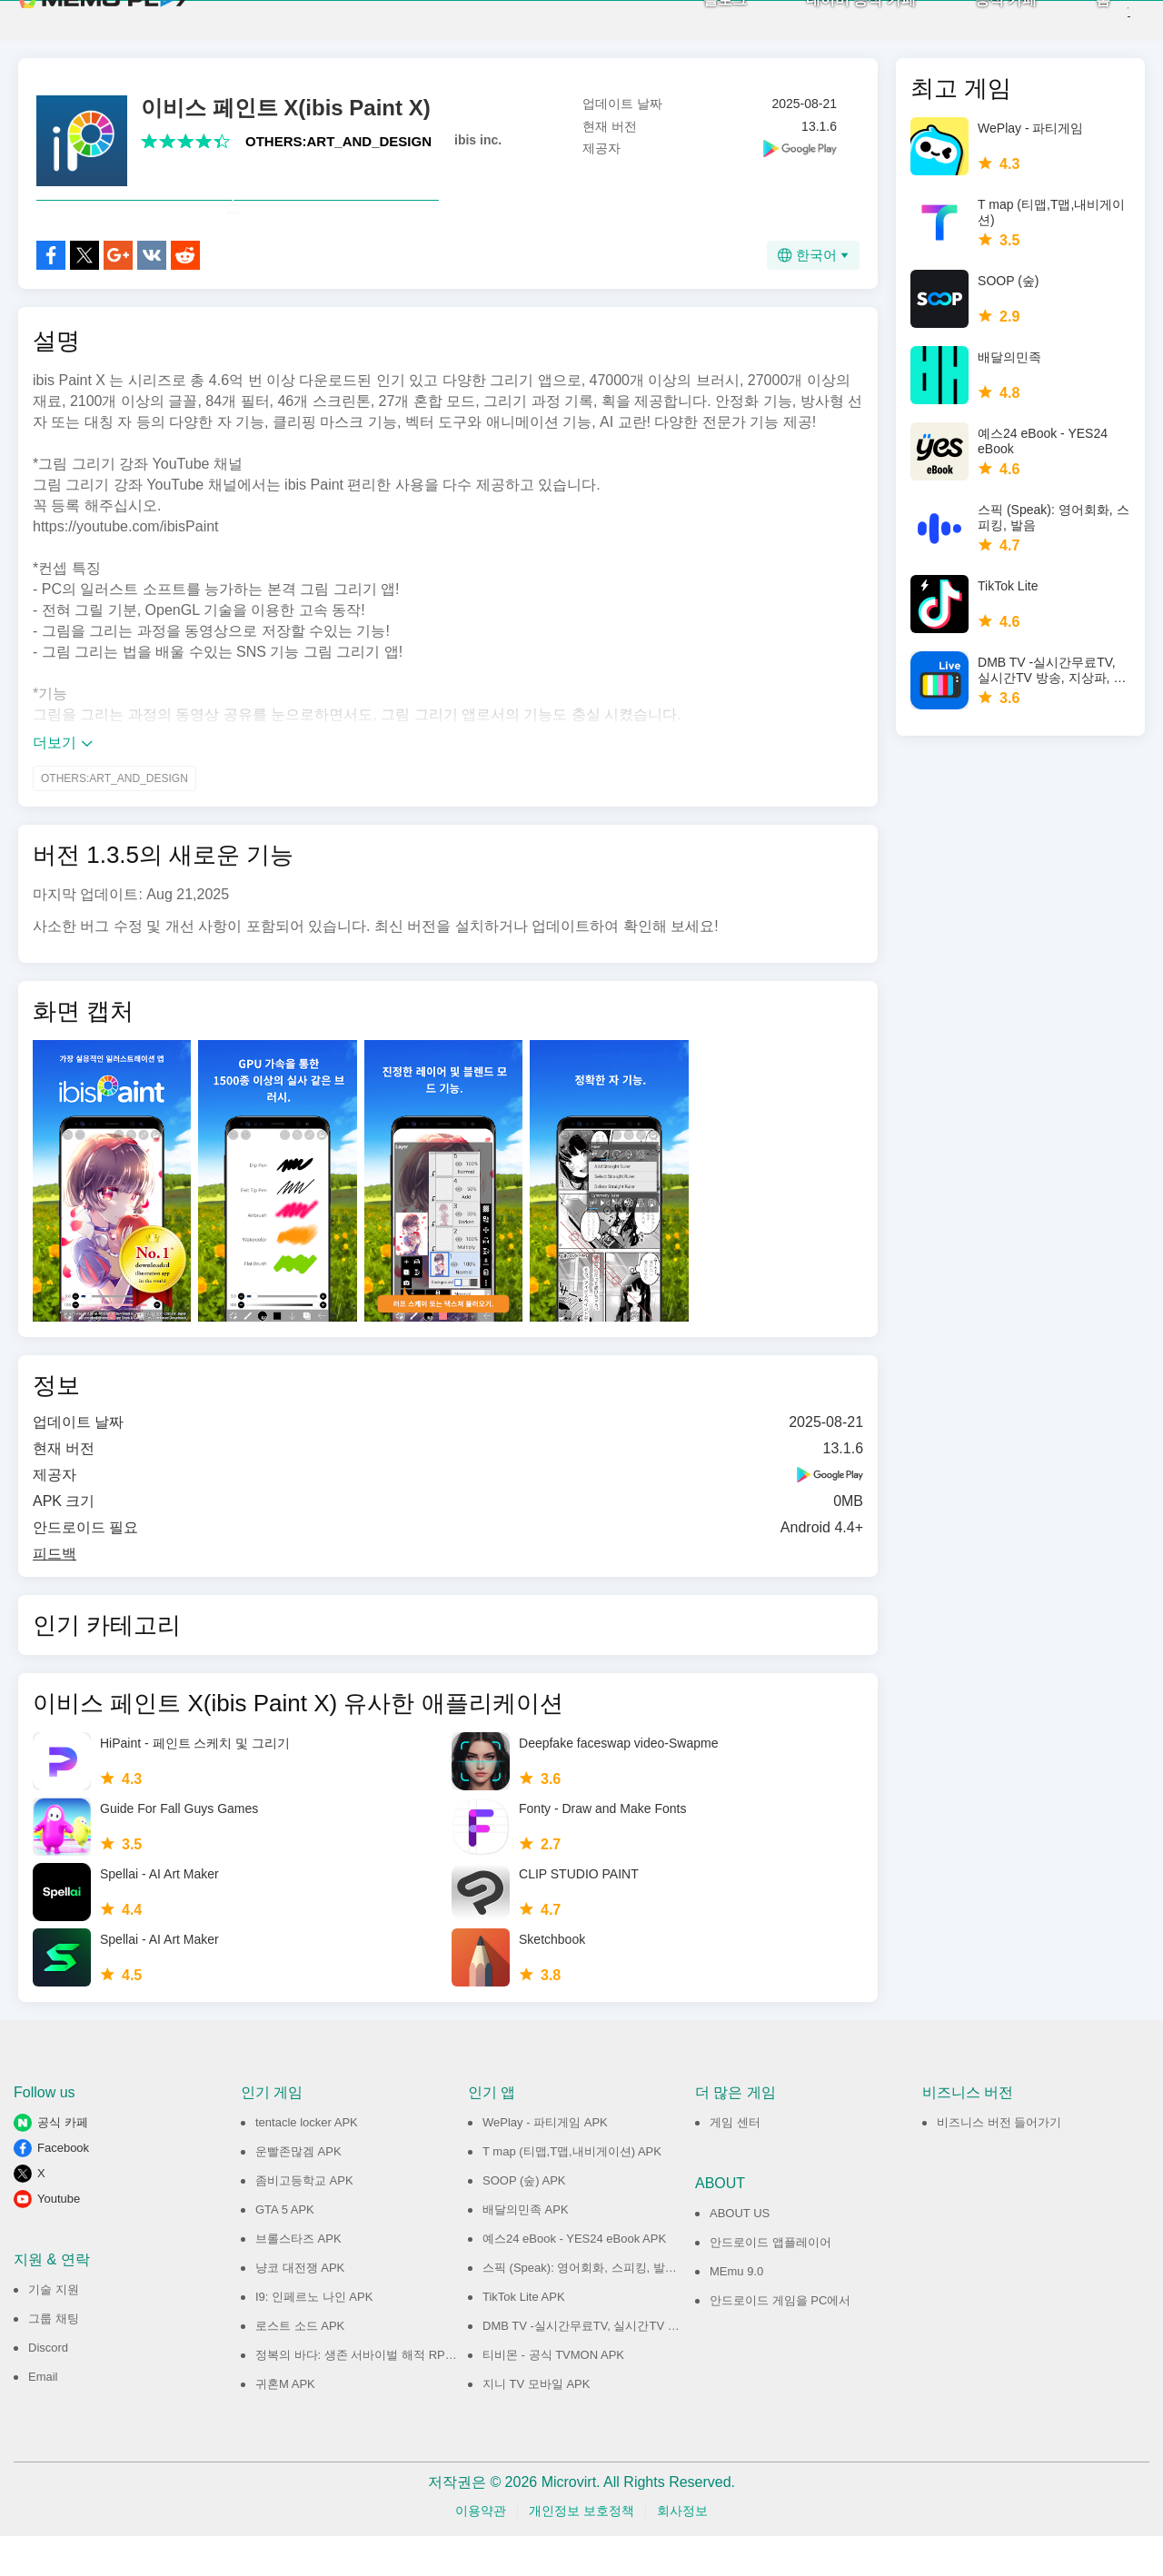 This screenshot has height=2576, width=1163. What do you see at coordinates (999, 2162) in the screenshot?
I see `비즈니스 버전 들어가기` at bounding box center [999, 2162].